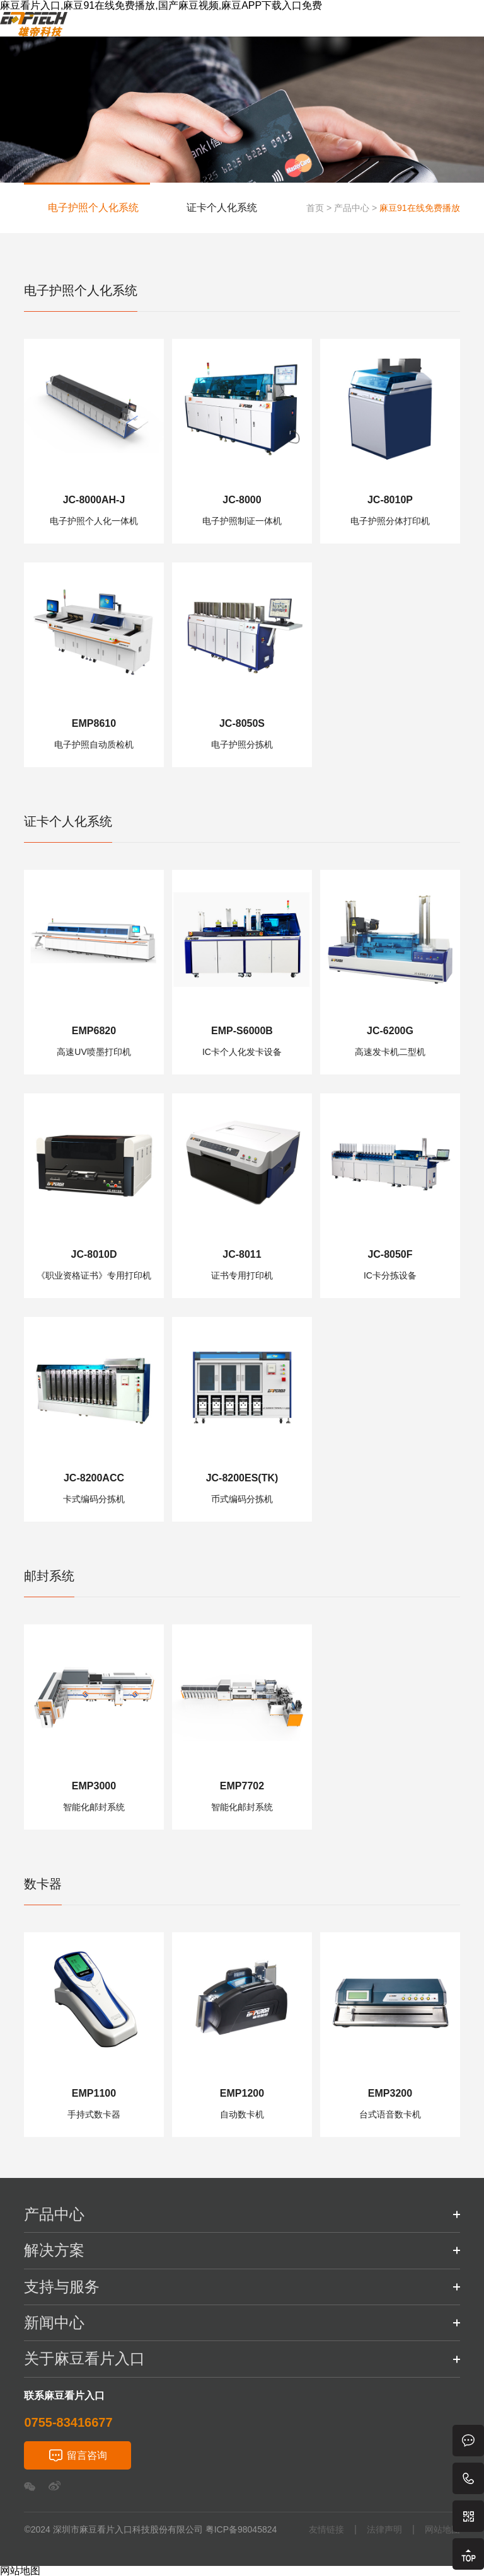  Describe the element at coordinates (150, 2529) in the screenshot. I see `©2024 深圳市麻豆看片入口科技股份有限公司 粤ICP备98045824` at that location.